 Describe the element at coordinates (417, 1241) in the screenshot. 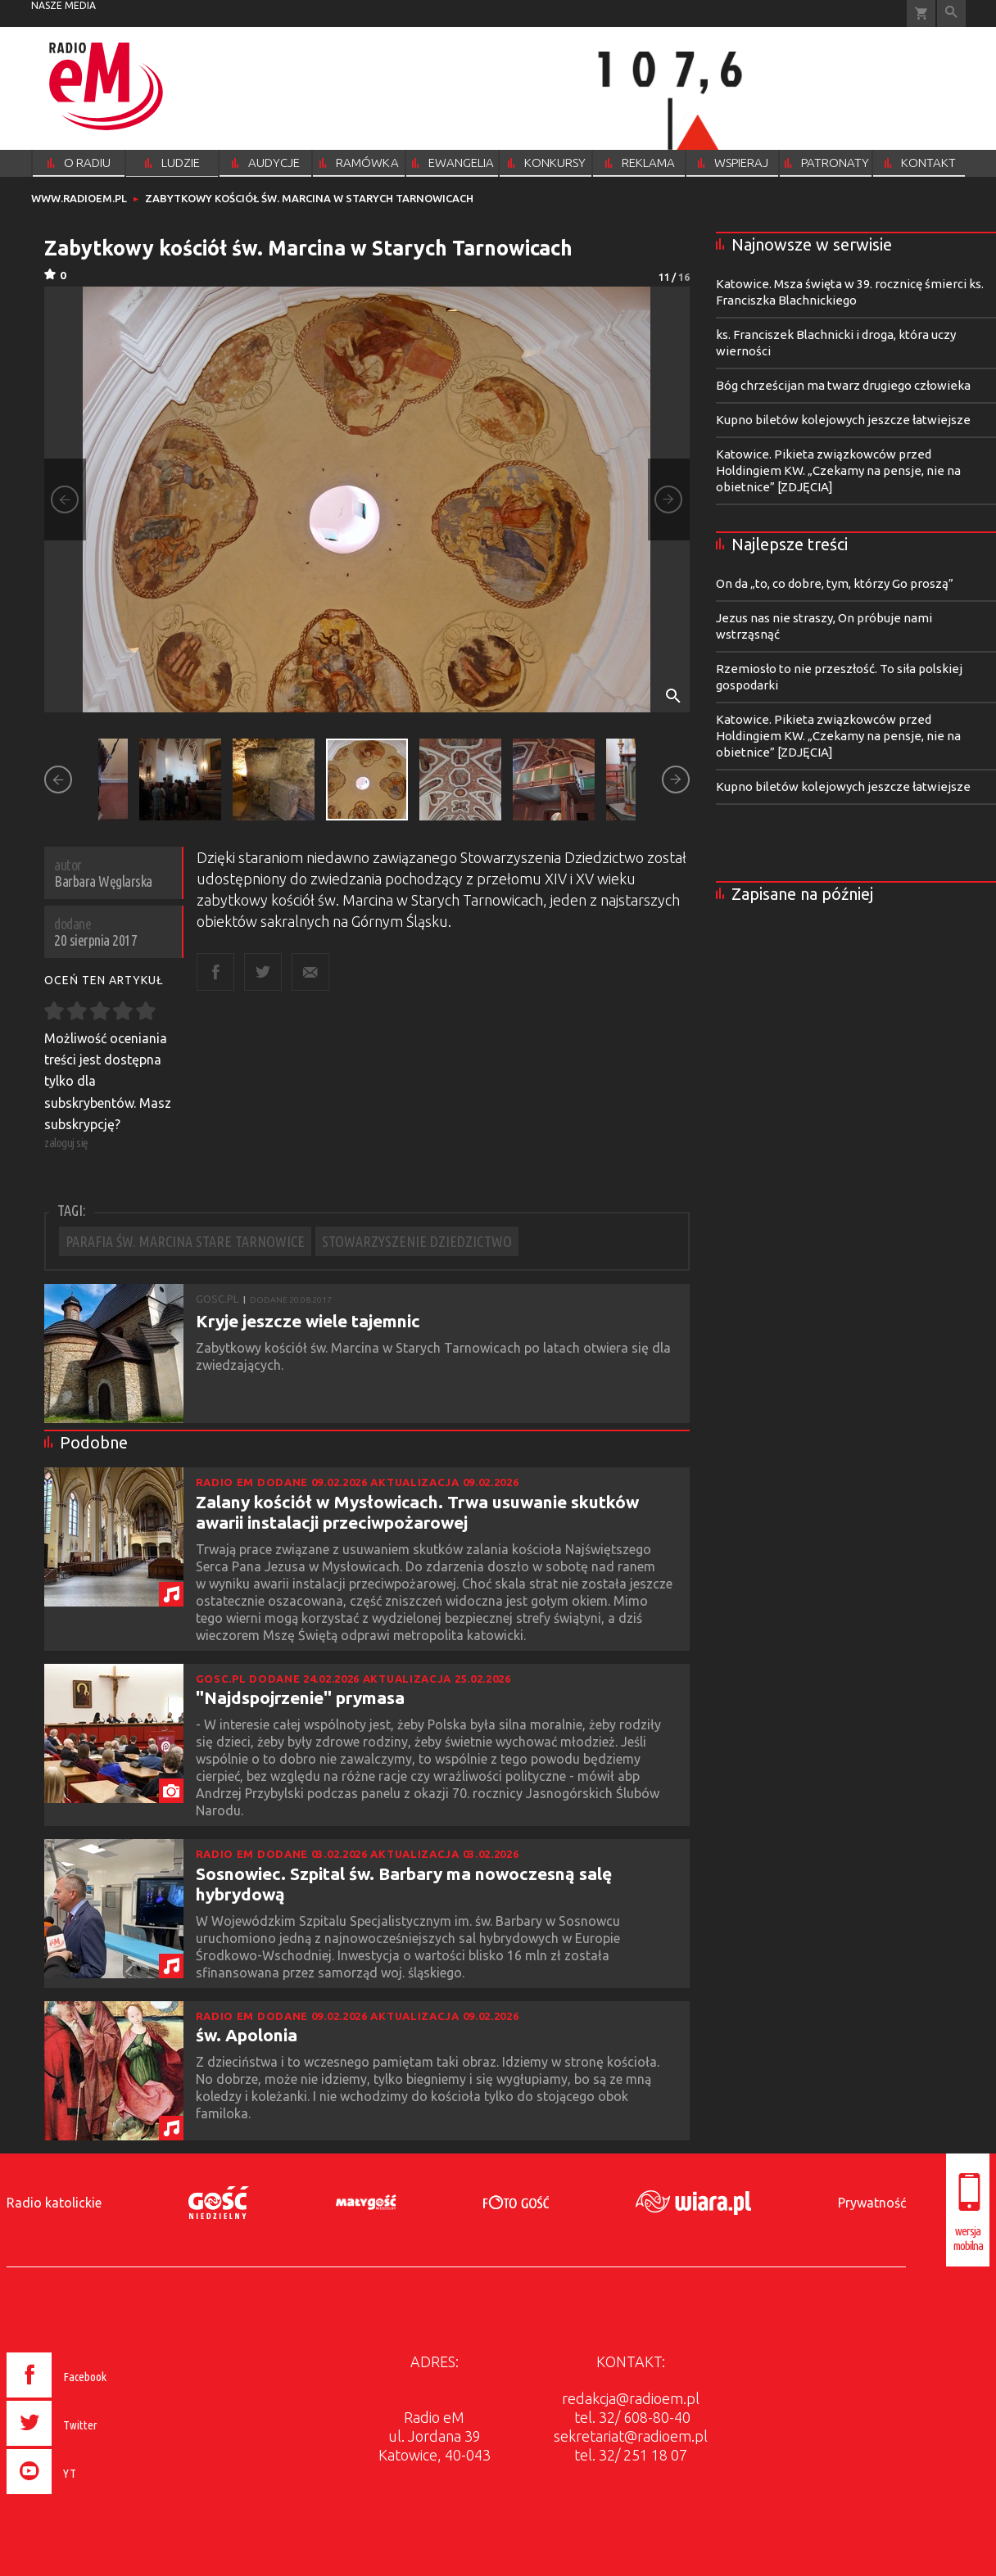

I see `STOWARZYSZENIE DZIEDZICTWO` at that location.